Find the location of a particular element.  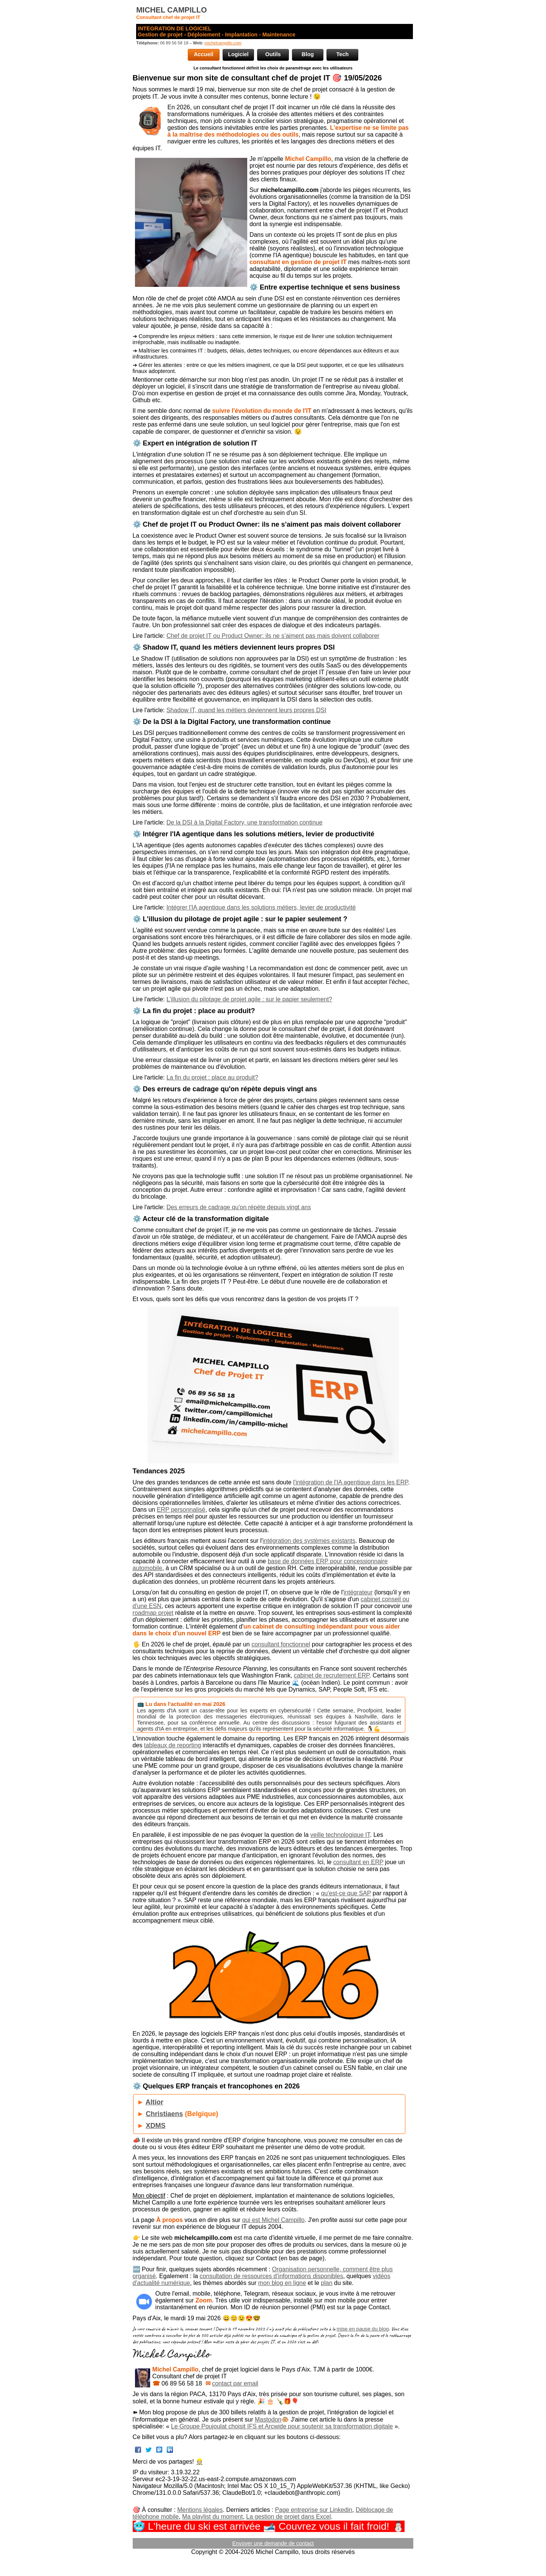

Le Groupe Poujoulat choisit IFS et Arcwide pour soutenir sa transformation digitale is located at coordinates (282, 2426).